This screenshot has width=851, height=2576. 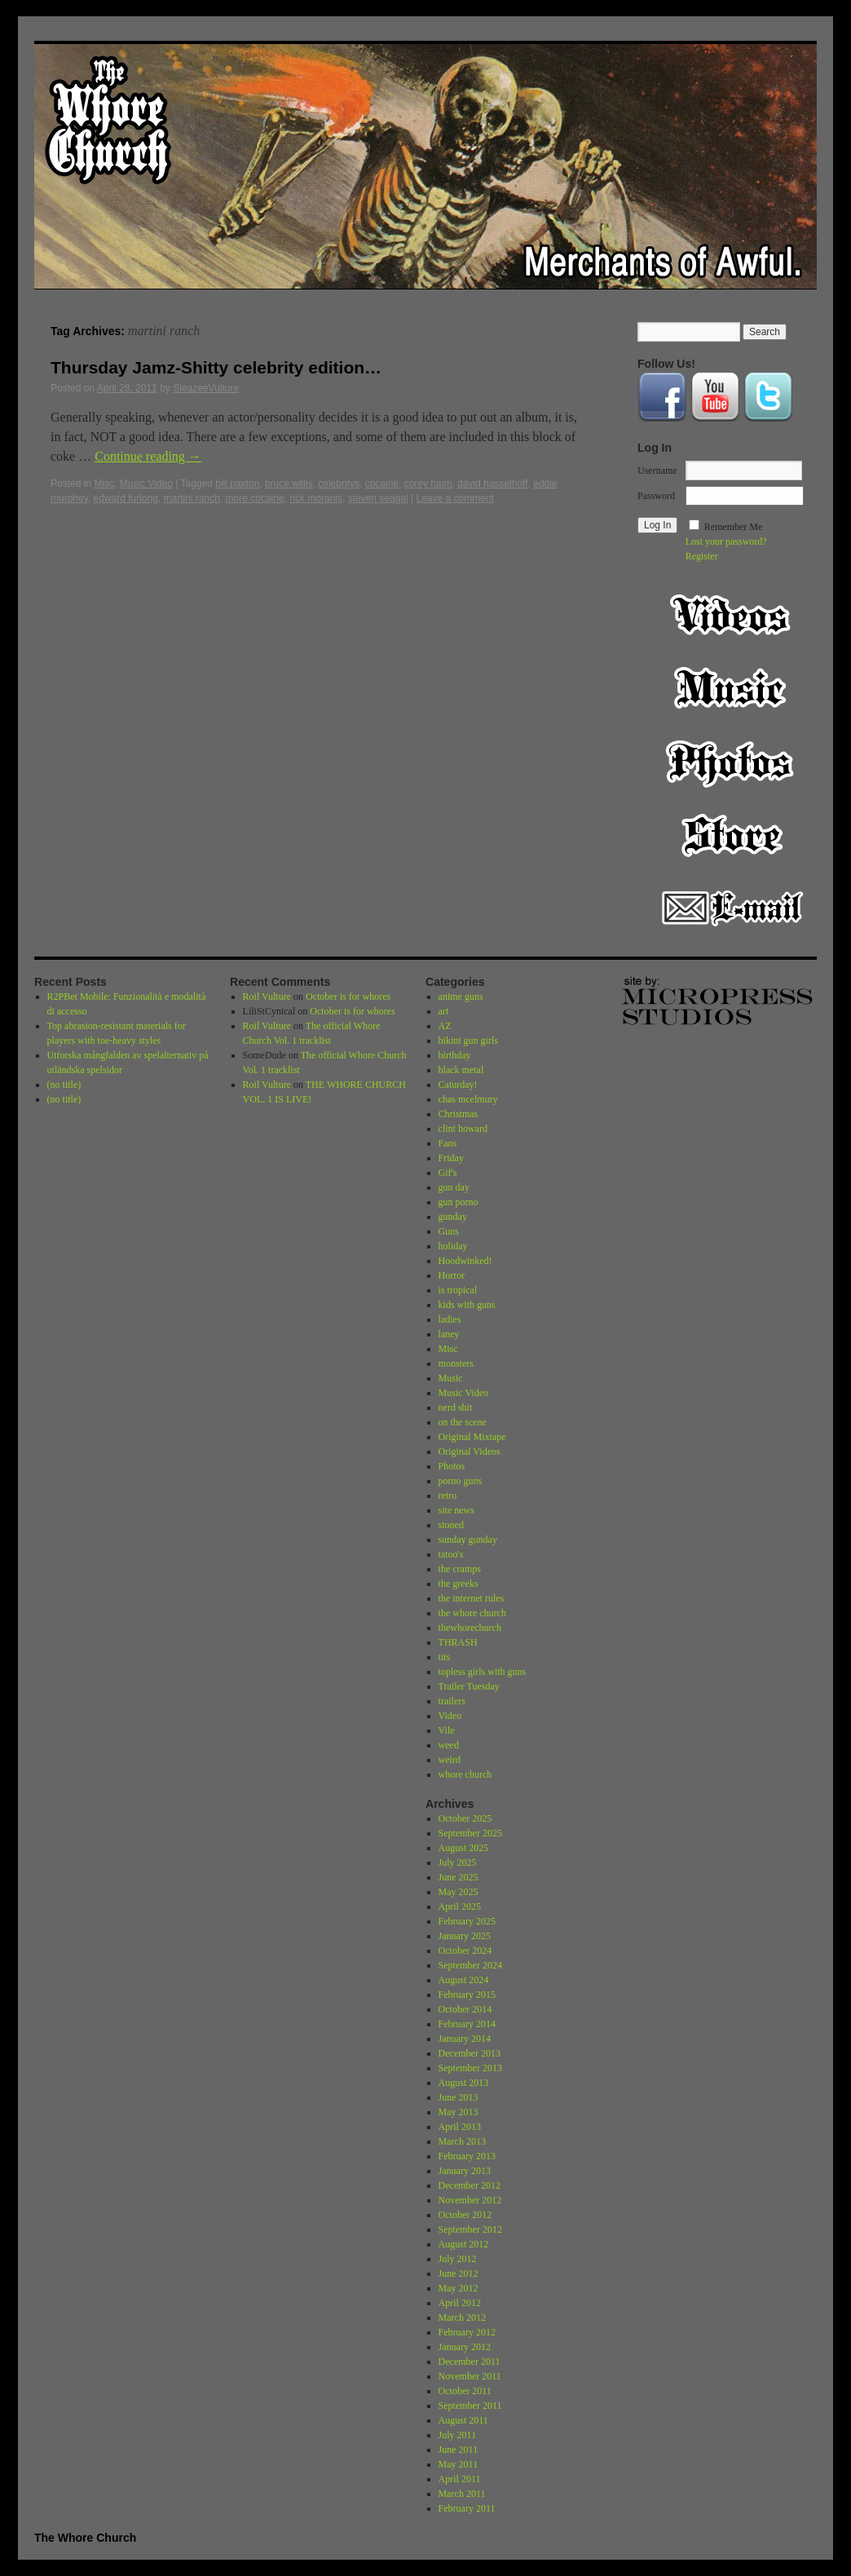 What do you see at coordinates (378, 498) in the screenshot?
I see `steven seagal` at bounding box center [378, 498].